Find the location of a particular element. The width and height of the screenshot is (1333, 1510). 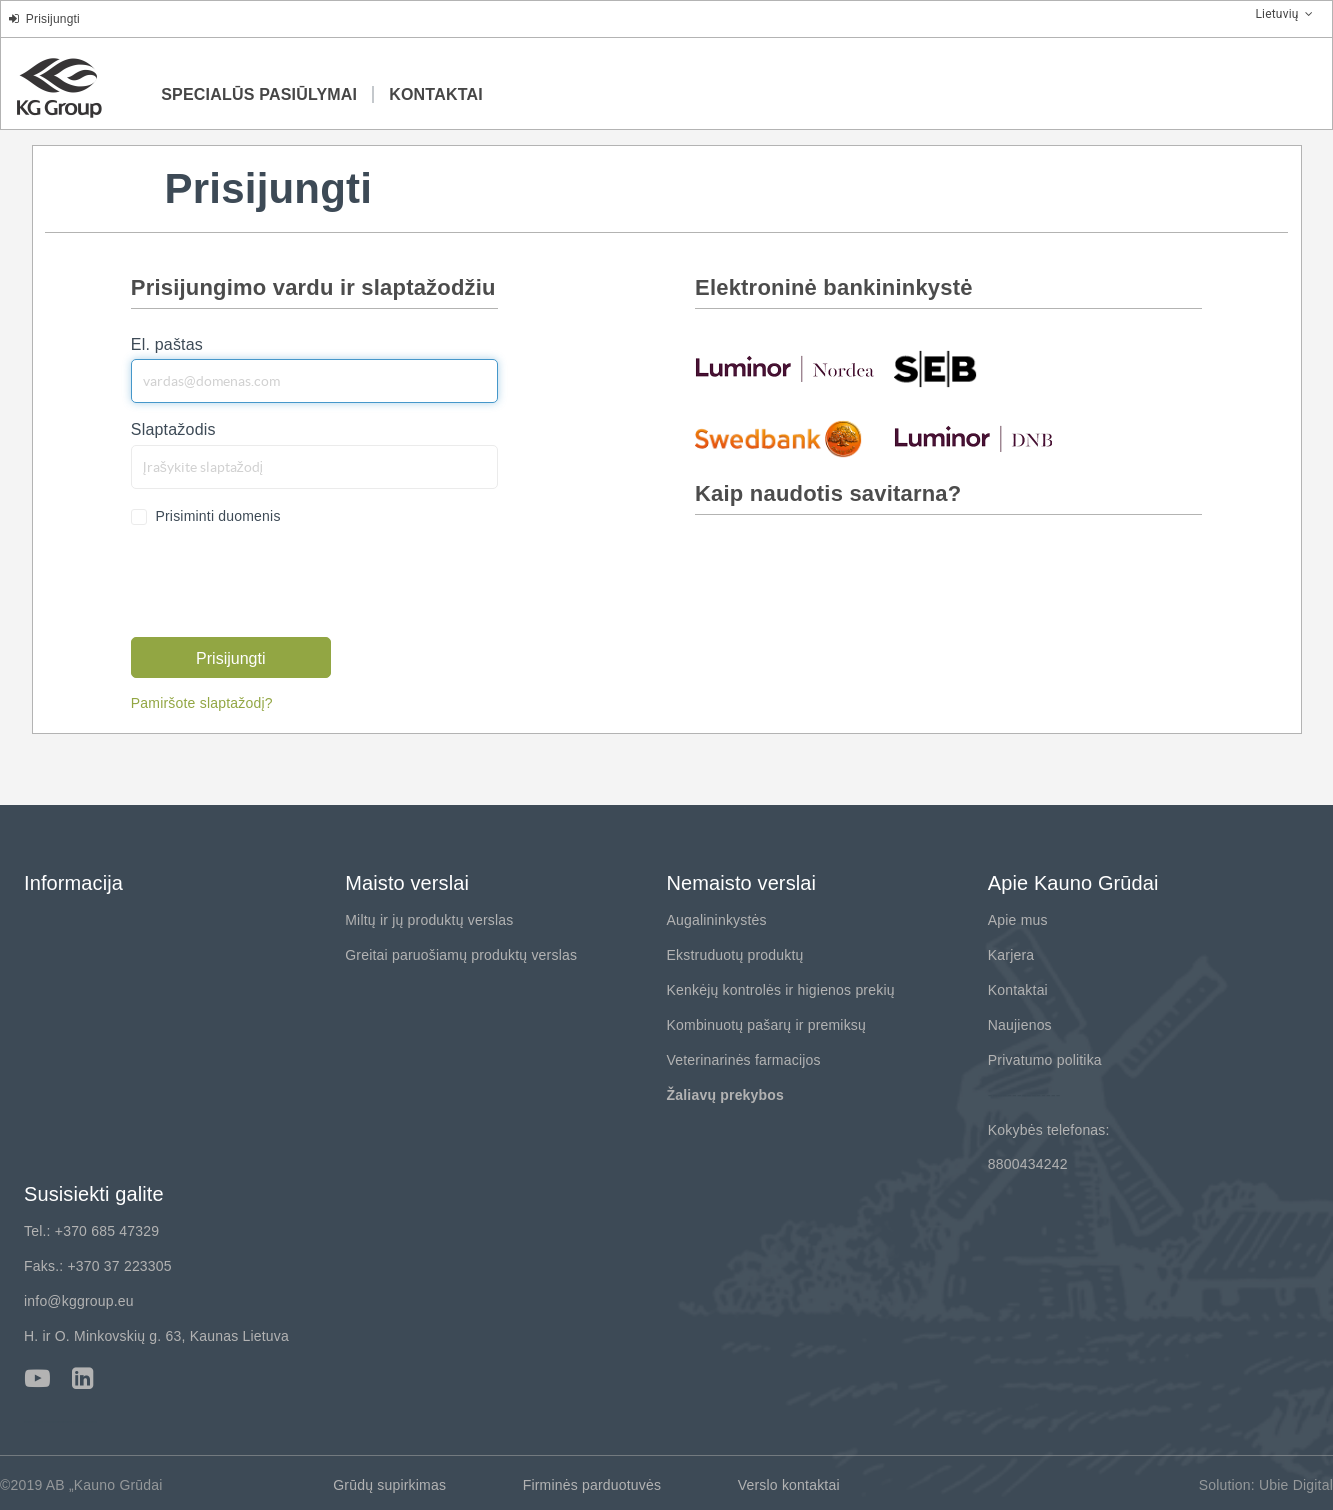

swedbank is located at coordinates (785, 438).